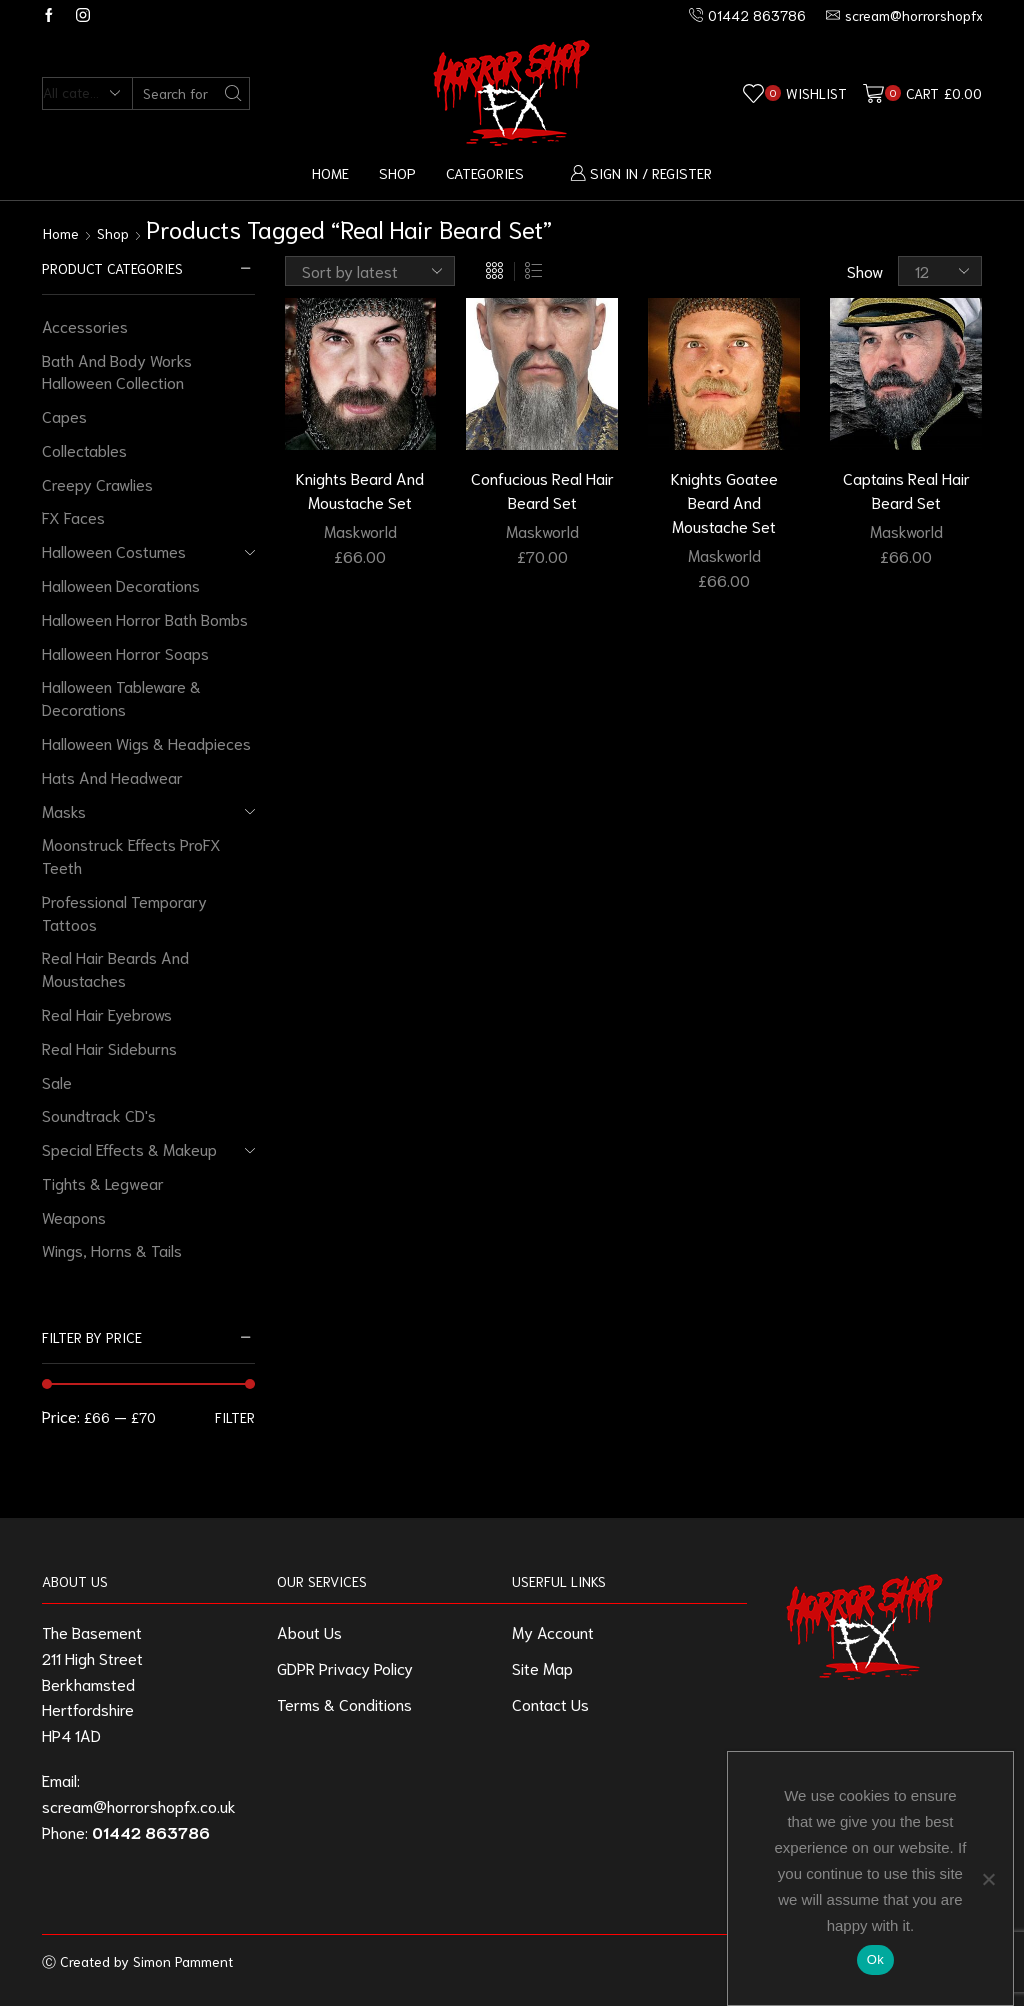  Describe the element at coordinates (139, 1805) in the screenshot. I see `scream@horrorshopfx.co.uk` at that location.